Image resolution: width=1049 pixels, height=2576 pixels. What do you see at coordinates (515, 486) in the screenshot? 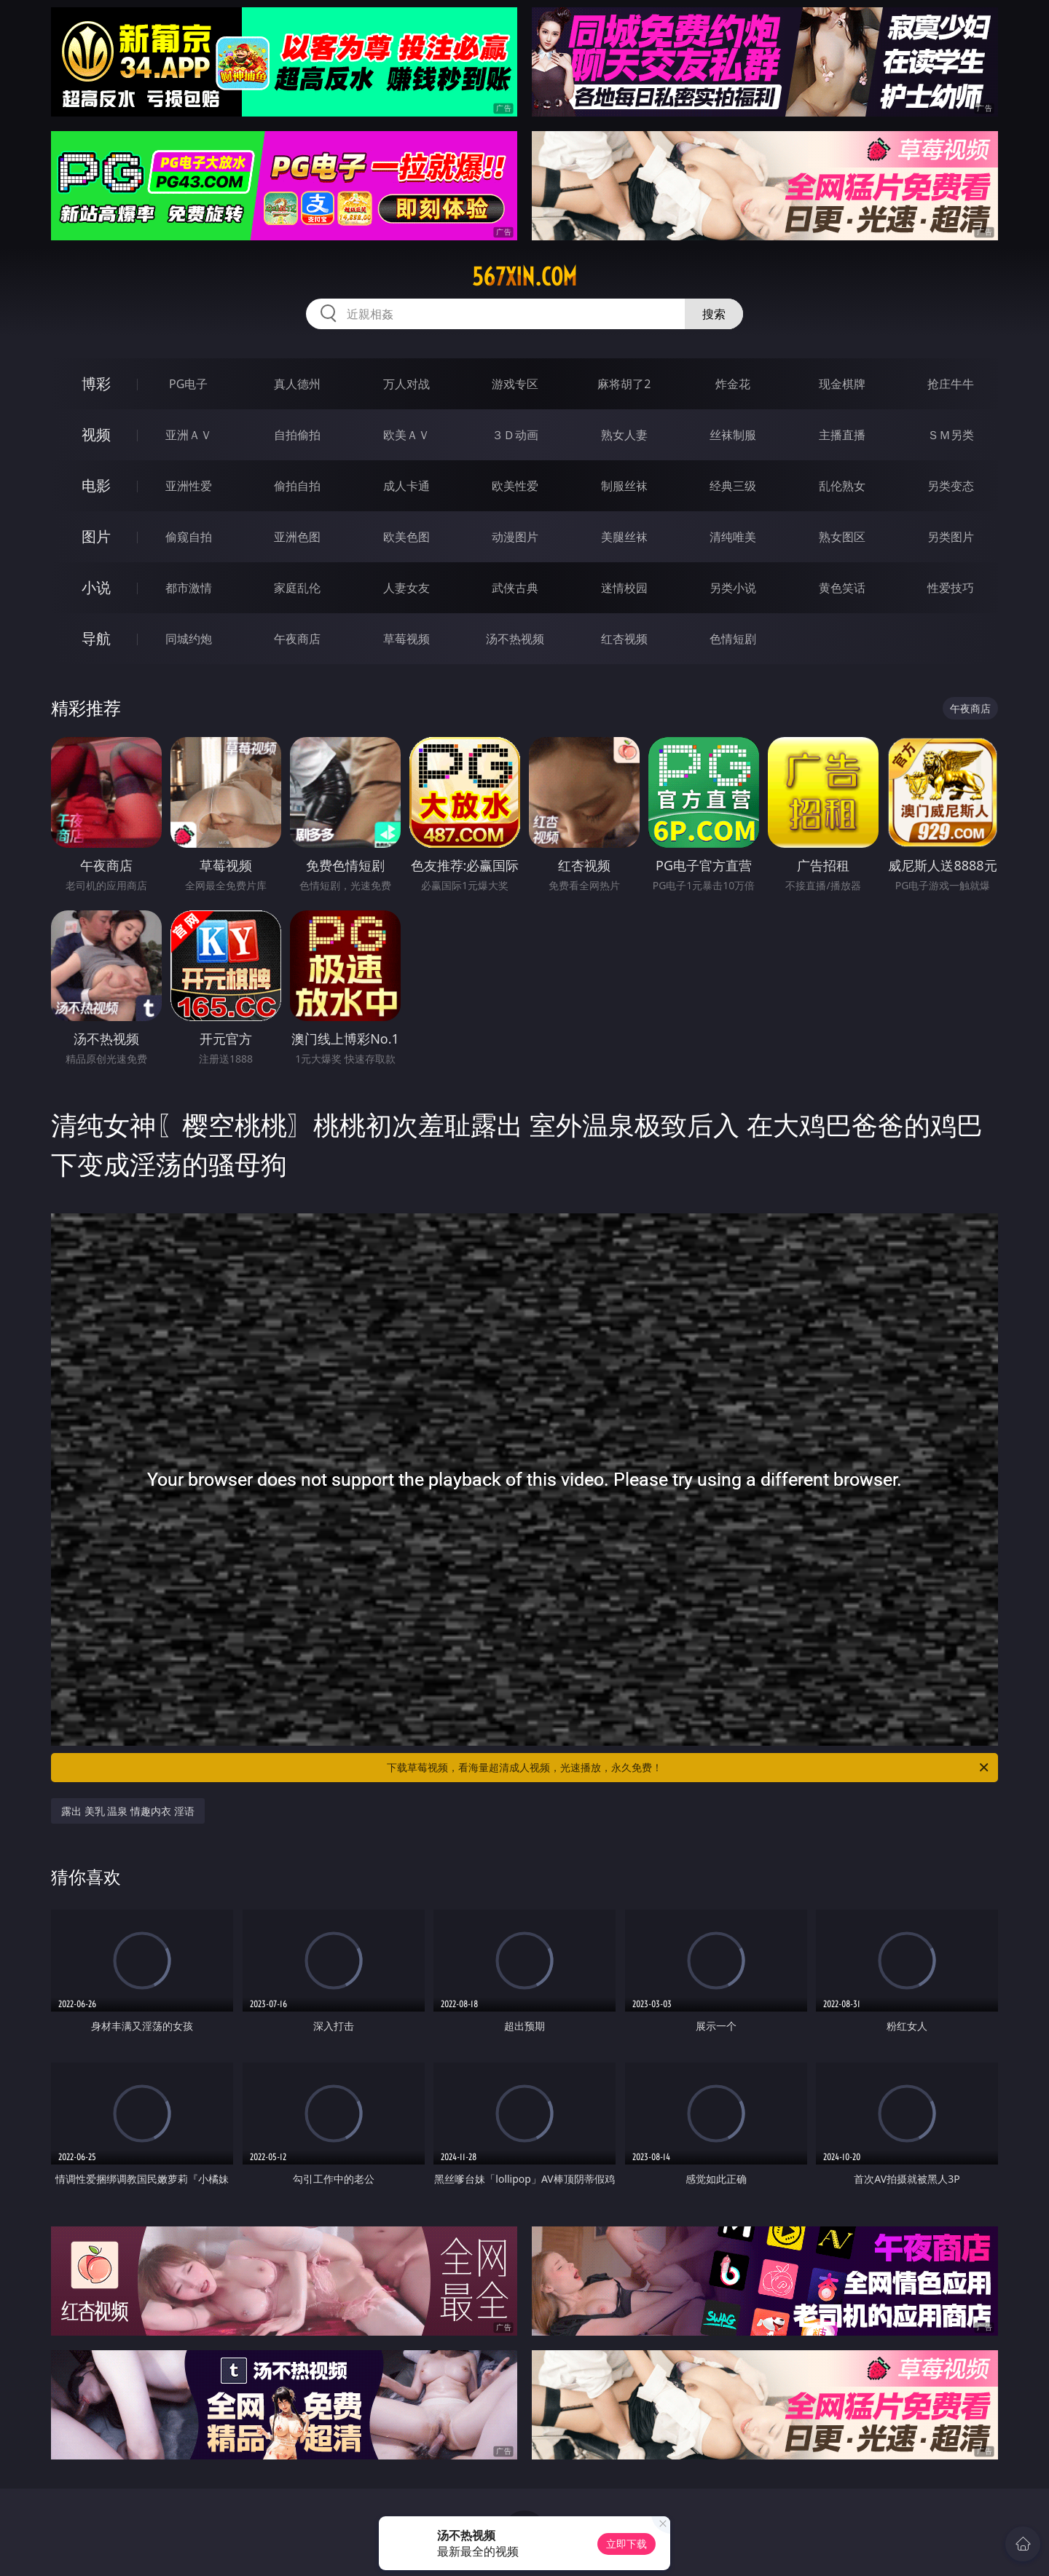
I see `欧美性爱` at bounding box center [515, 486].